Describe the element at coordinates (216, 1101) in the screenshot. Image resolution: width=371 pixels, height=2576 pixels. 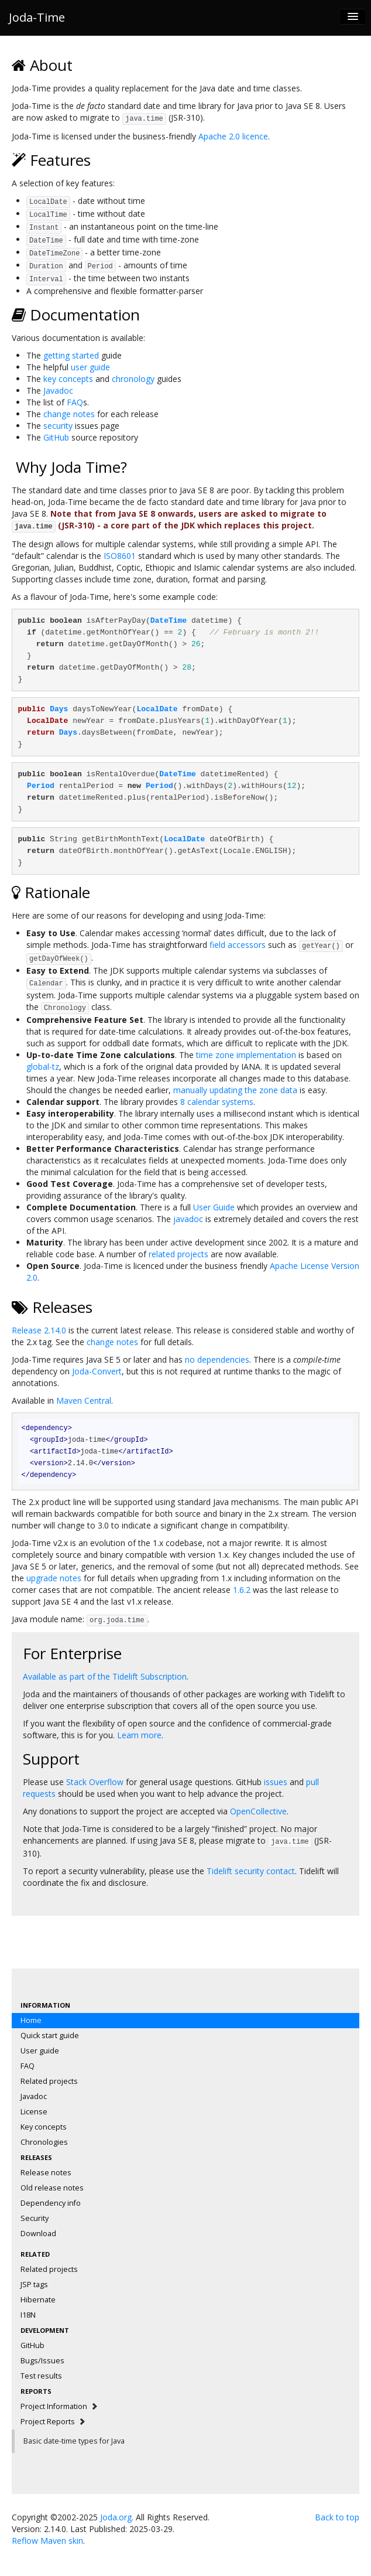
I see `8 calendar systems` at that location.